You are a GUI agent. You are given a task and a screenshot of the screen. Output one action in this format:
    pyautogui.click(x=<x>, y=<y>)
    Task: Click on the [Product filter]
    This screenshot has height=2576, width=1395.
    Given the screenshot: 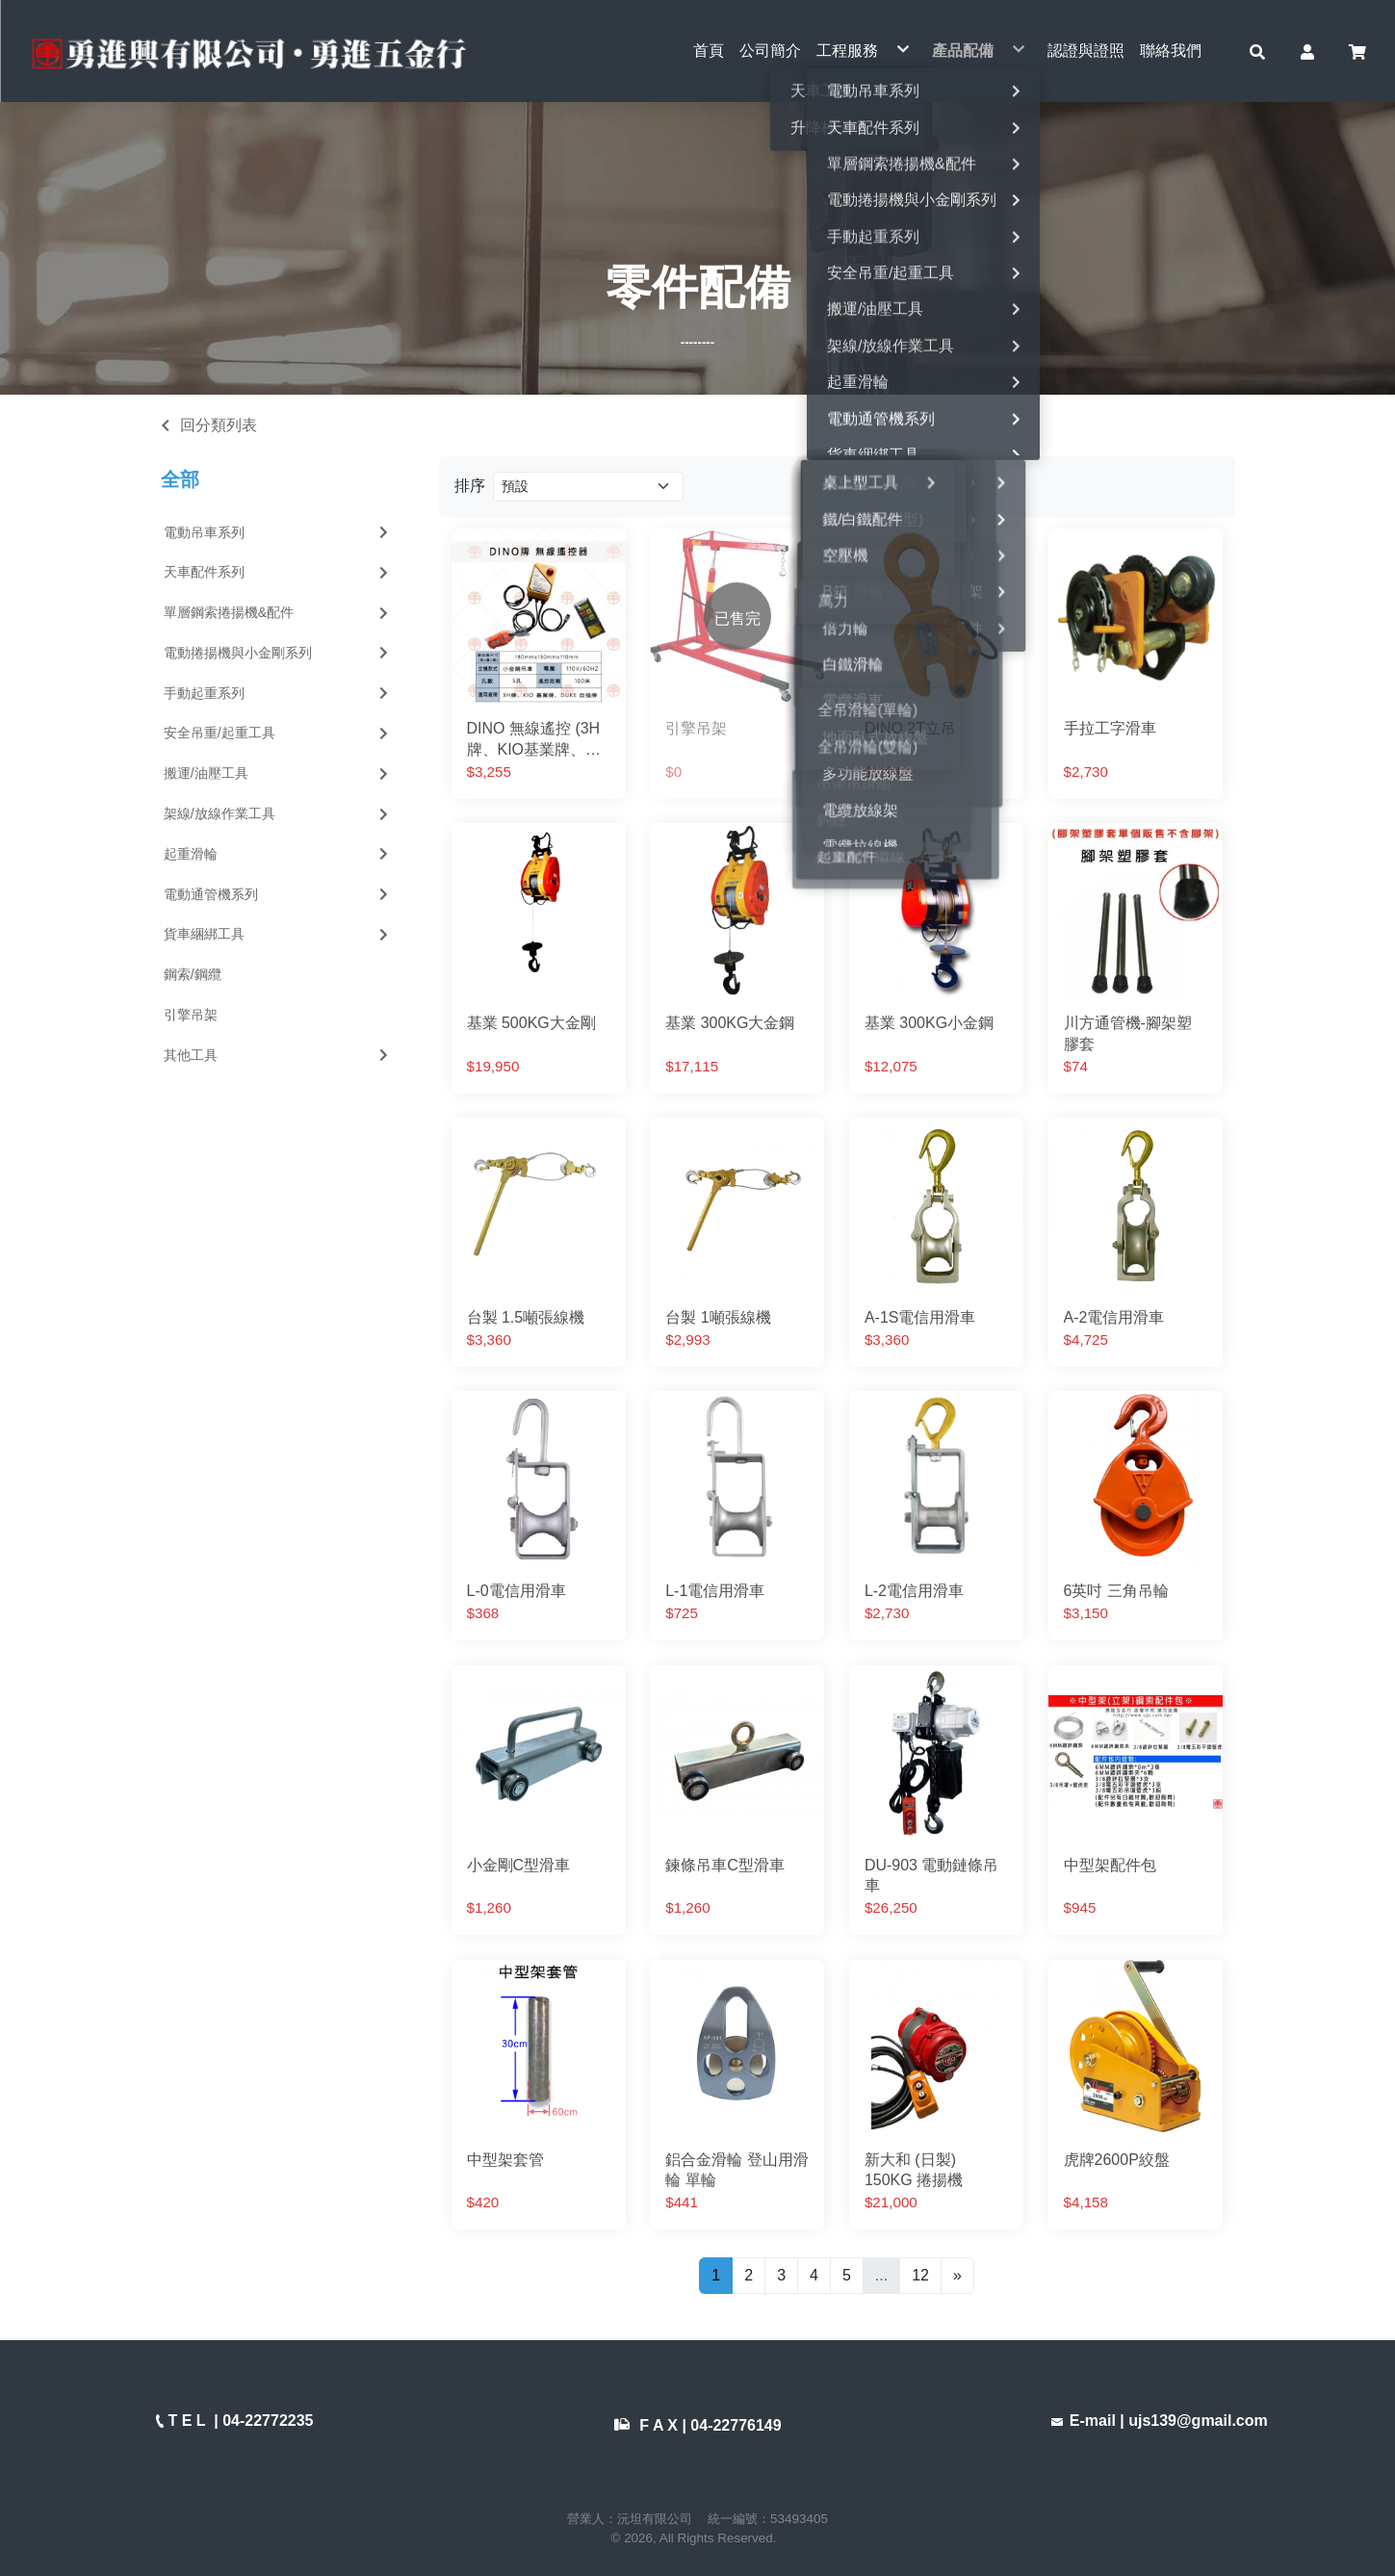 What is the action you would take?
    pyautogui.click(x=589, y=487)
    